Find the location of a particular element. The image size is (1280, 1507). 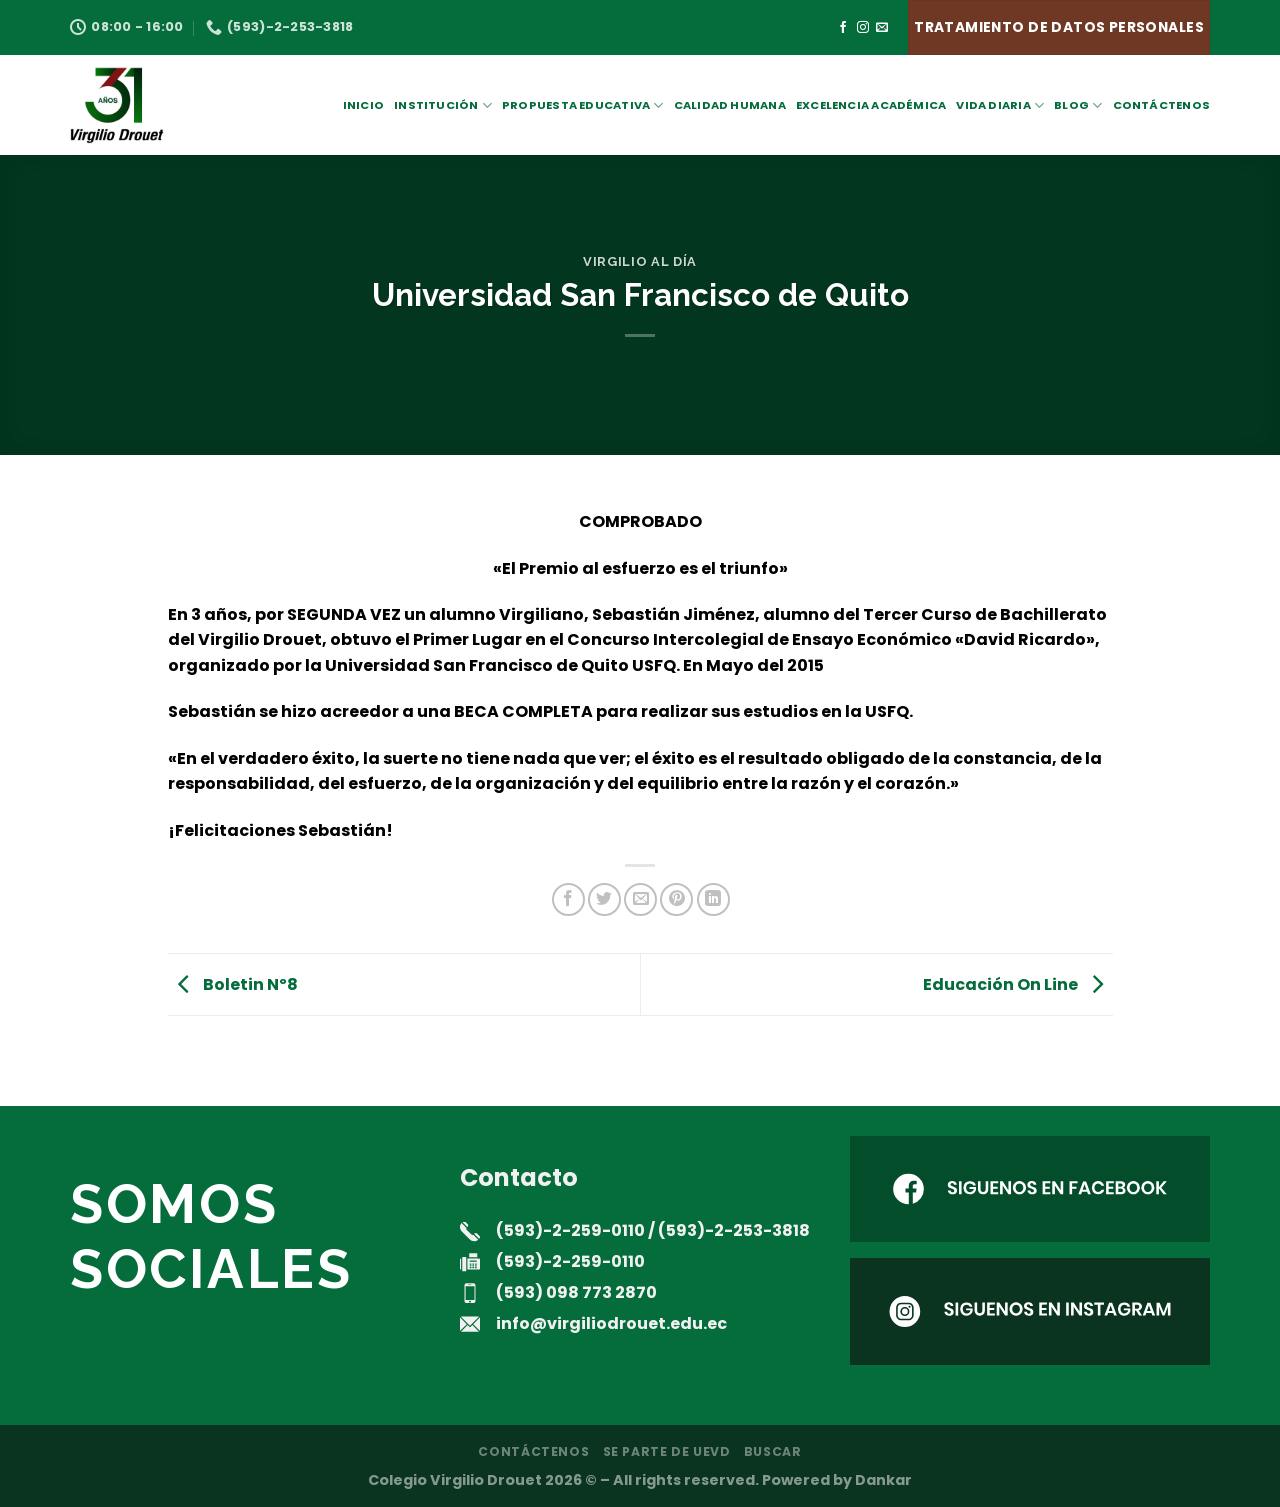

[Compartir en LinkedIn] is located at coordinates (713, 899).